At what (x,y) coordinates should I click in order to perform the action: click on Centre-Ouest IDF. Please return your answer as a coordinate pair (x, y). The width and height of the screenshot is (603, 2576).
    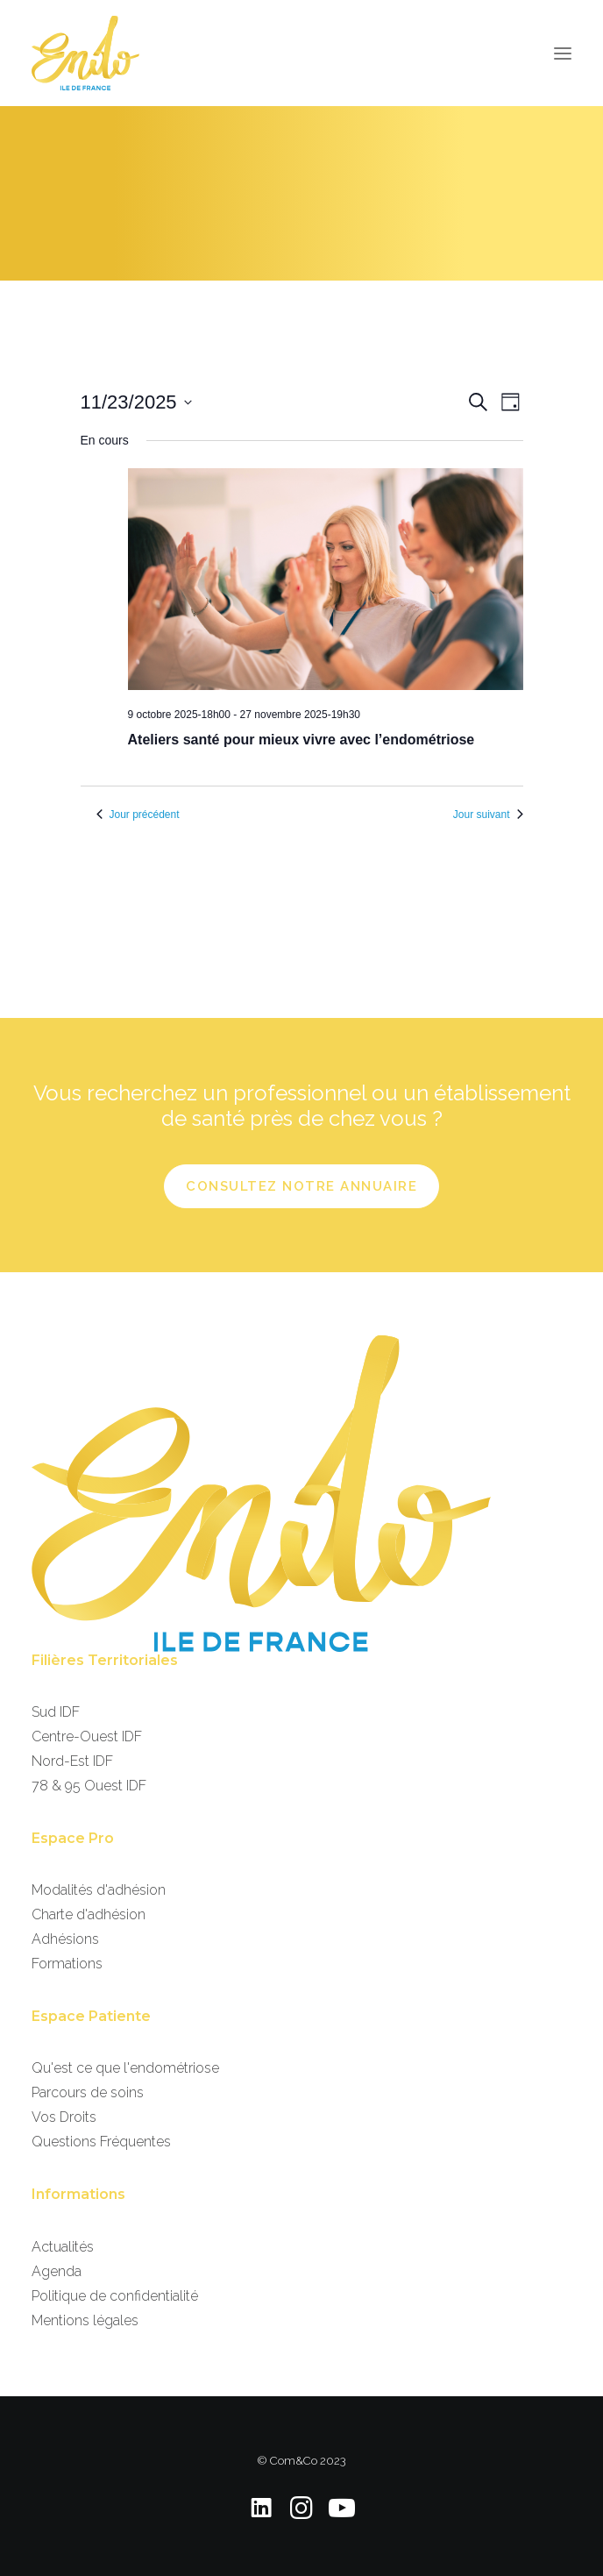
    Looking at the image, I should click on (87, 1736).